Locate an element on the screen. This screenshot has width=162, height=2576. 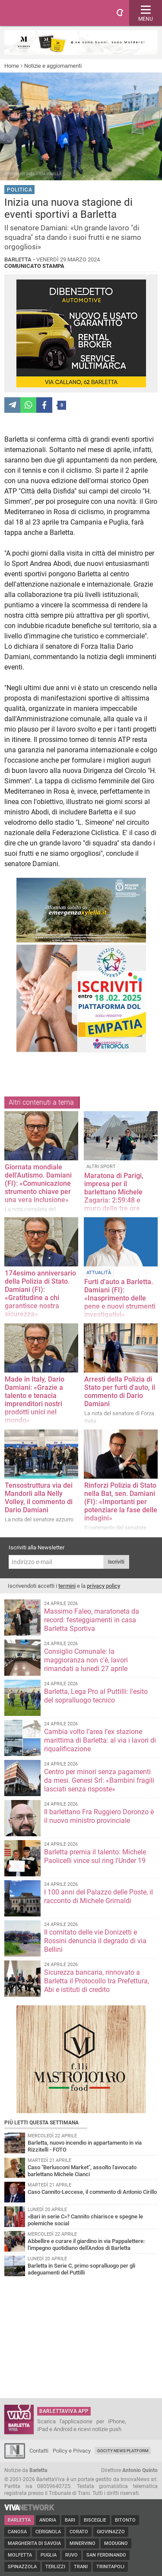
Spinazzola is located at coordinates (22, 2567).